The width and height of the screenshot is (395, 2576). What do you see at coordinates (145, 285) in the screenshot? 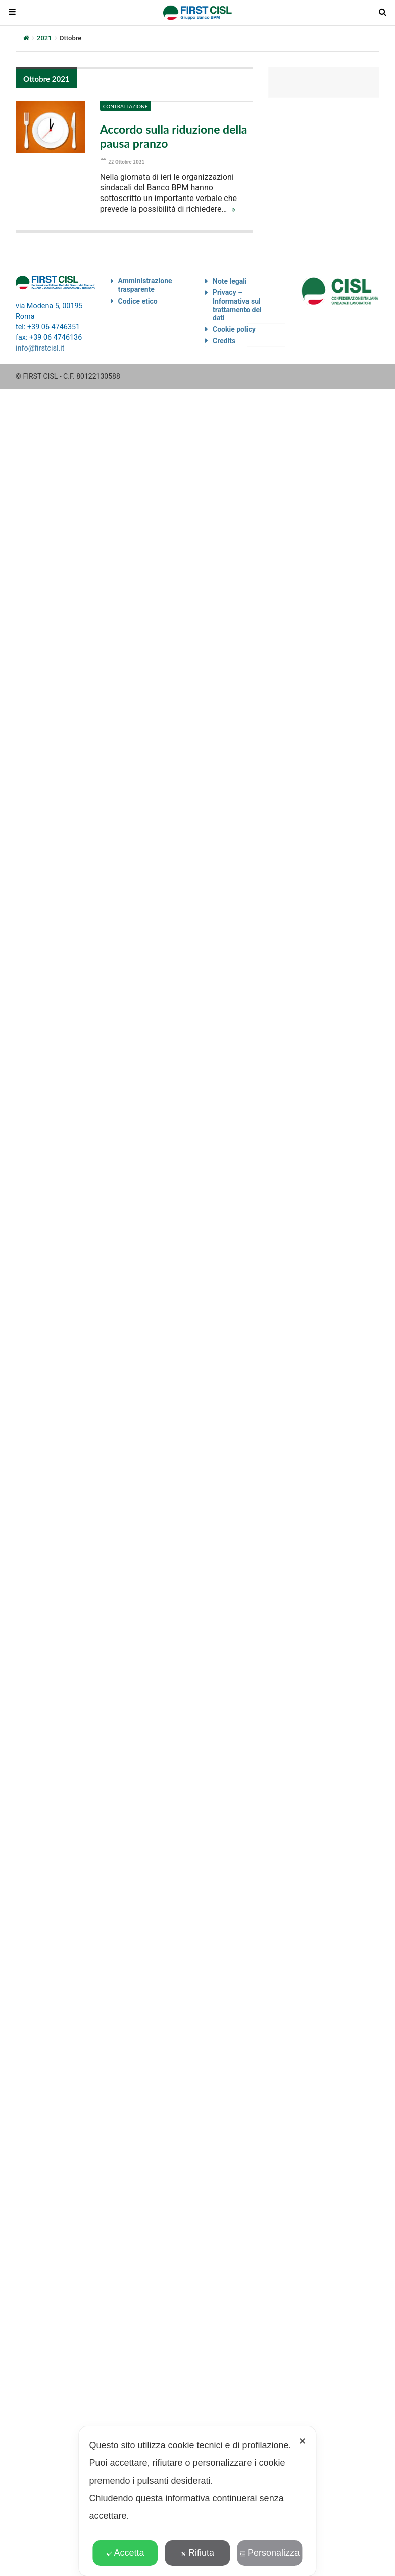
I see `Amministrazione trasparente` at bounding box center [145, 285].